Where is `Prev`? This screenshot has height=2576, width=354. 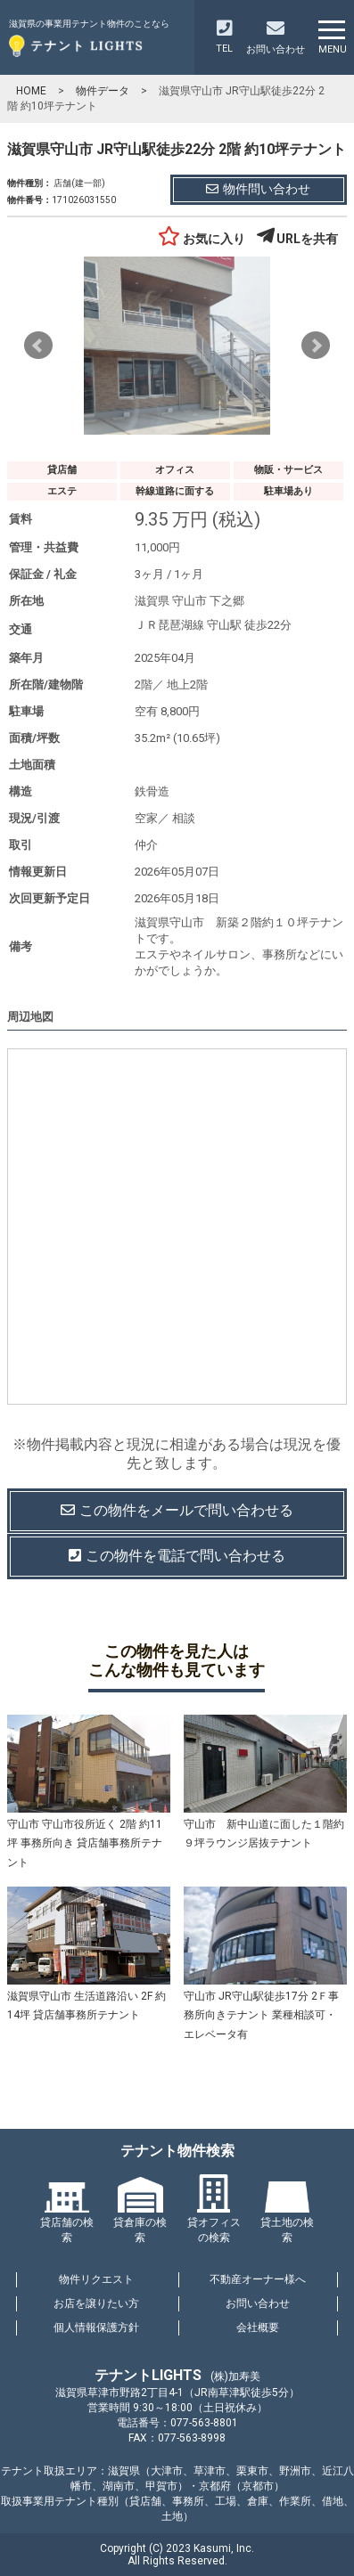
Prev is located at coordinates (38, 345).